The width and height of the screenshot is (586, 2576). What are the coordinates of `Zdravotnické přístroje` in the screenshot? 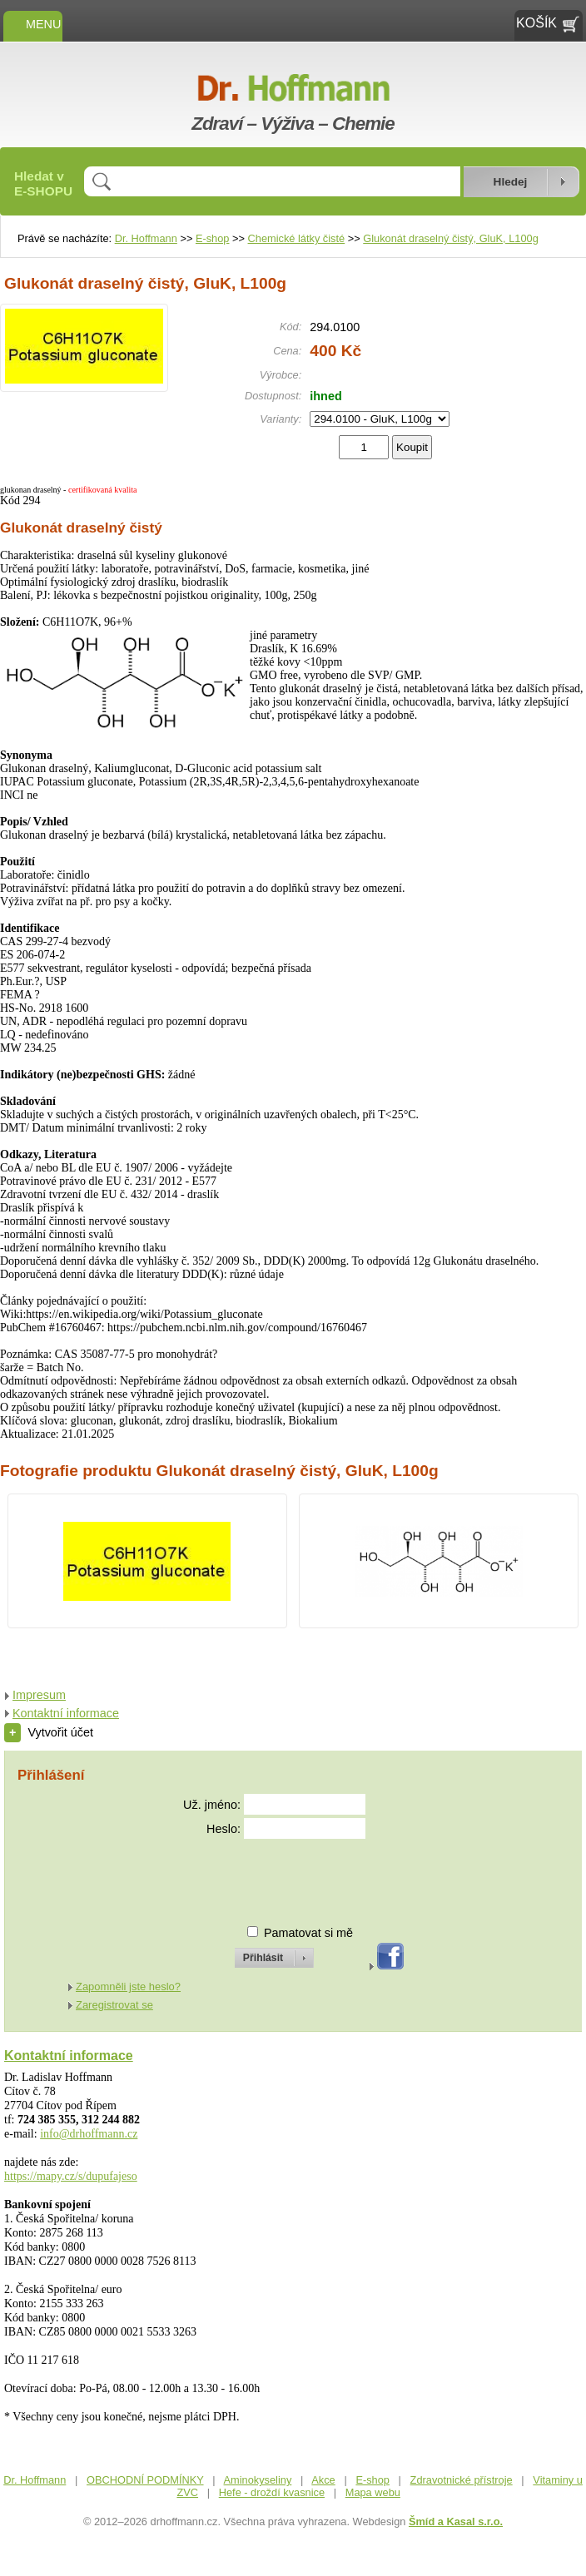 It's located at (461, 2480).